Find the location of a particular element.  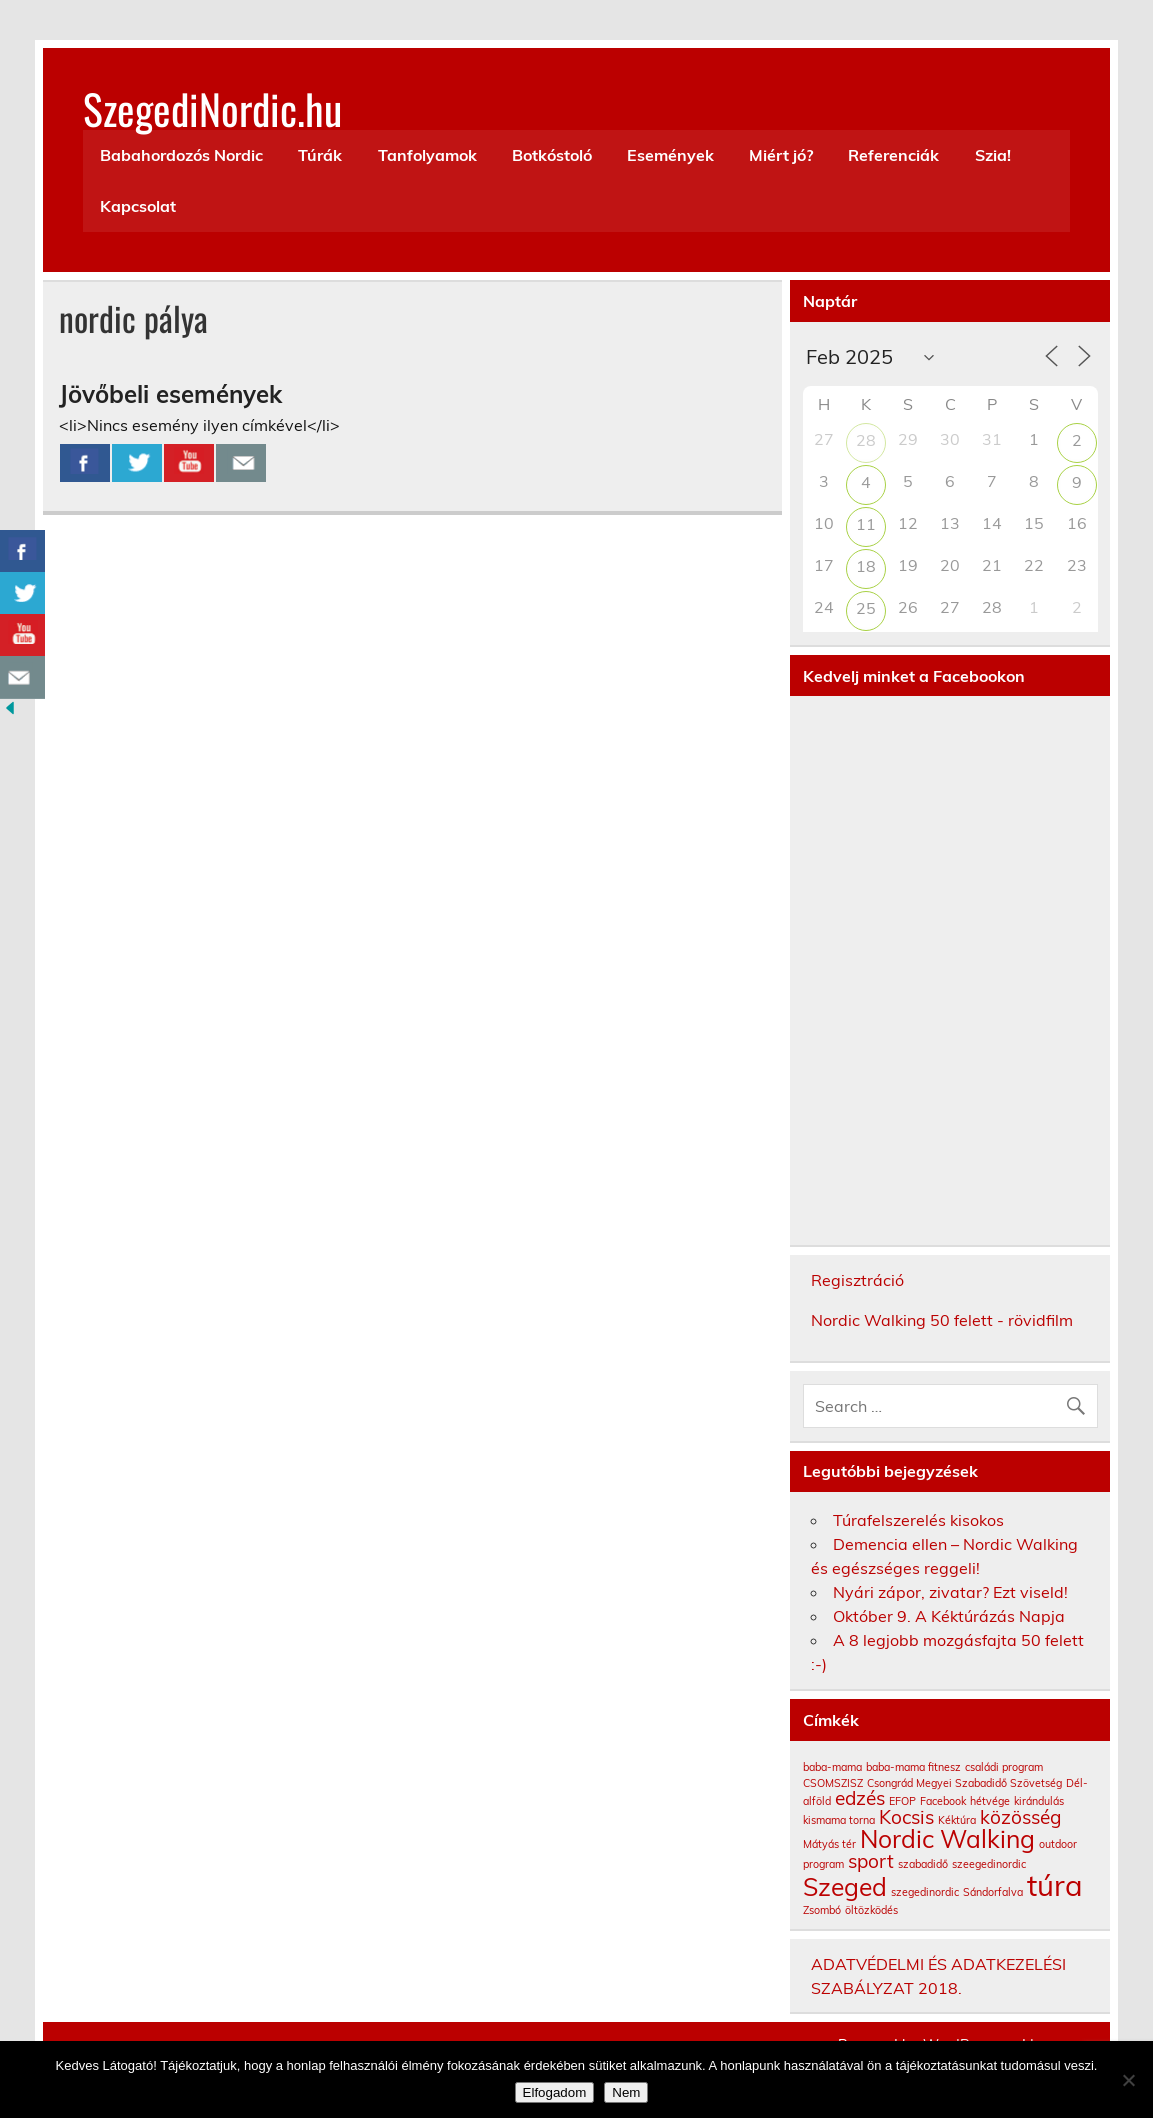

18 is located at coordinates (866, 566).